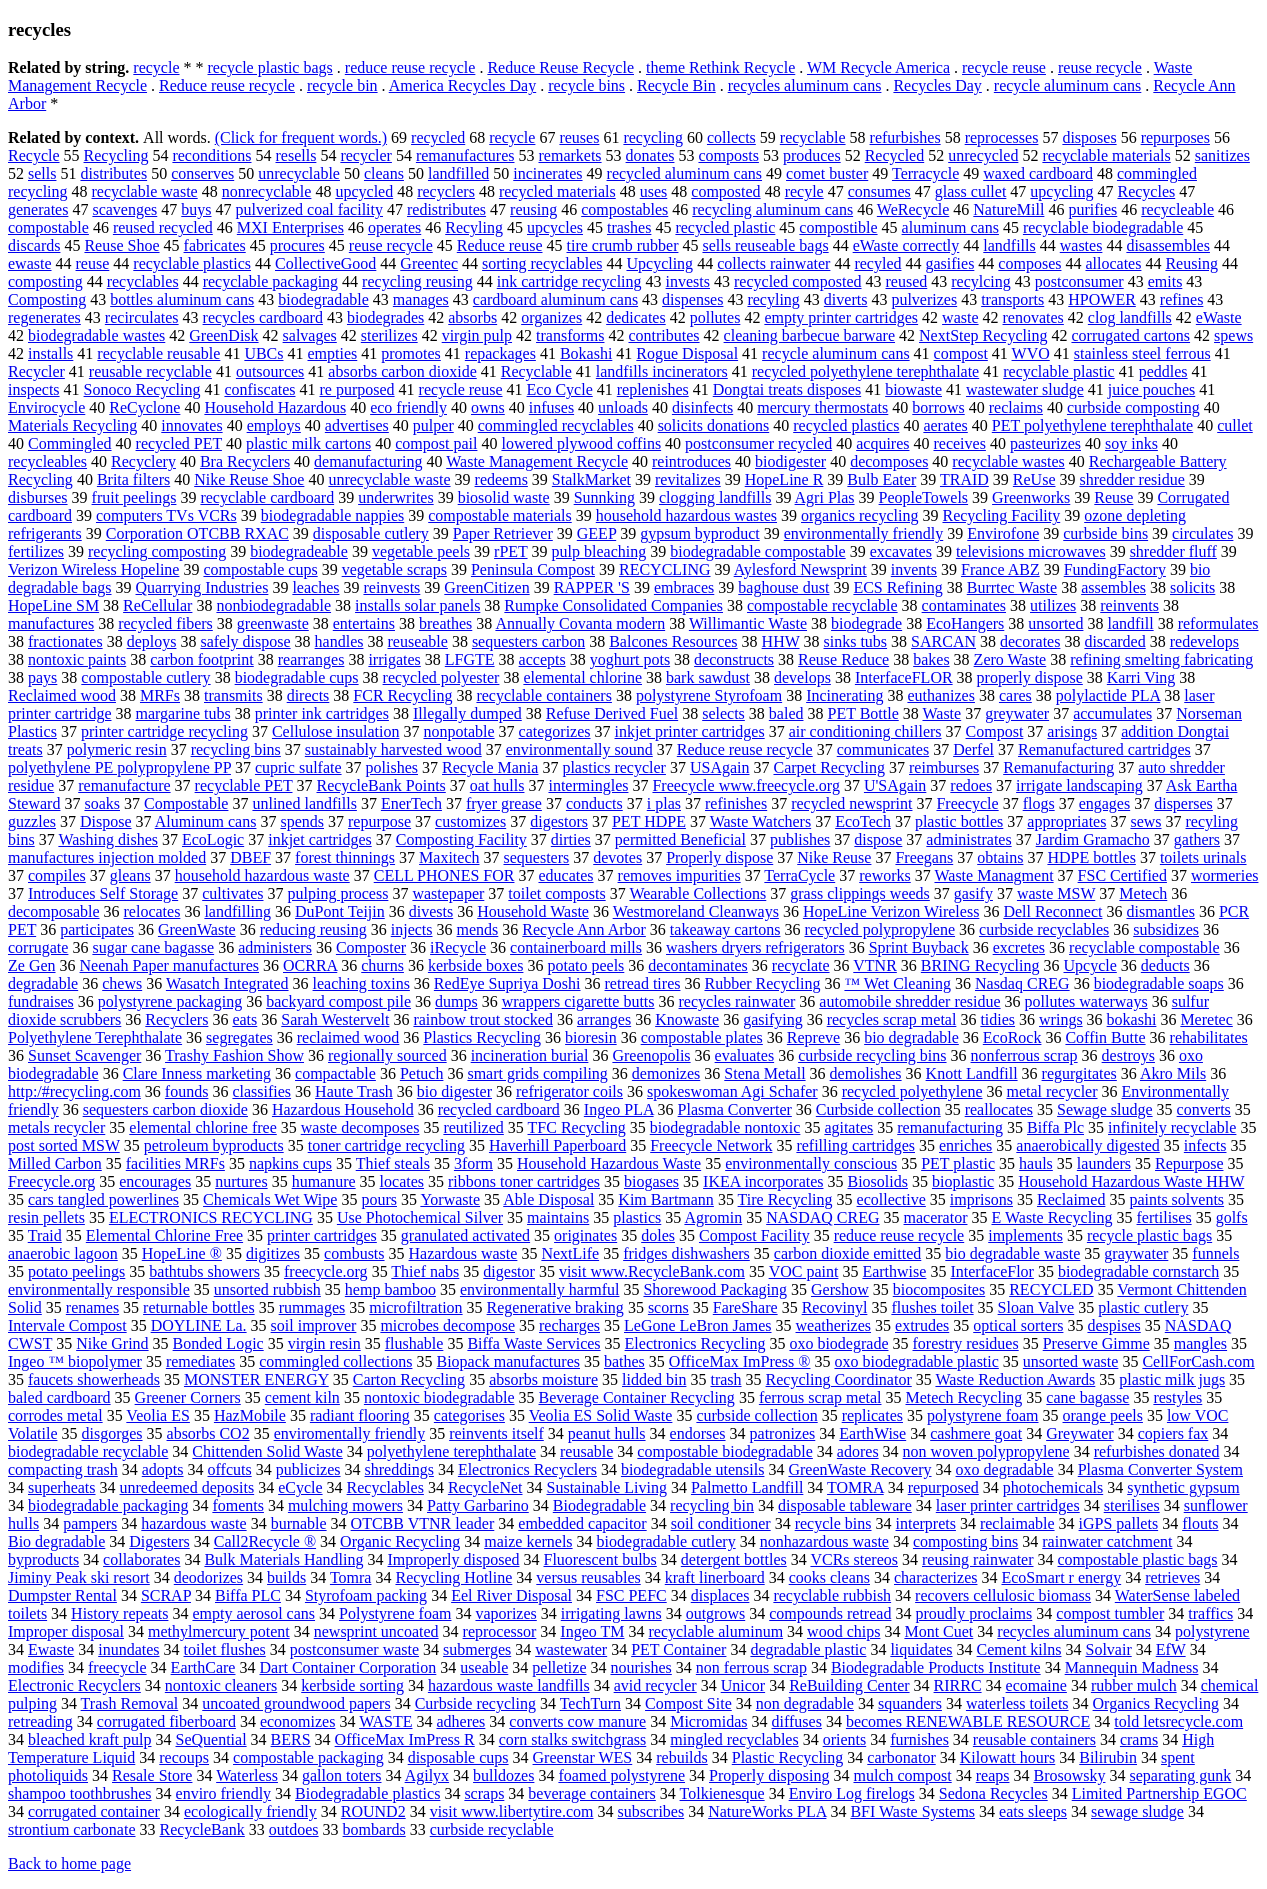 This screenshot has width=1267, height=1889. I want to click on hemp bamboo, so click(390, 1289).